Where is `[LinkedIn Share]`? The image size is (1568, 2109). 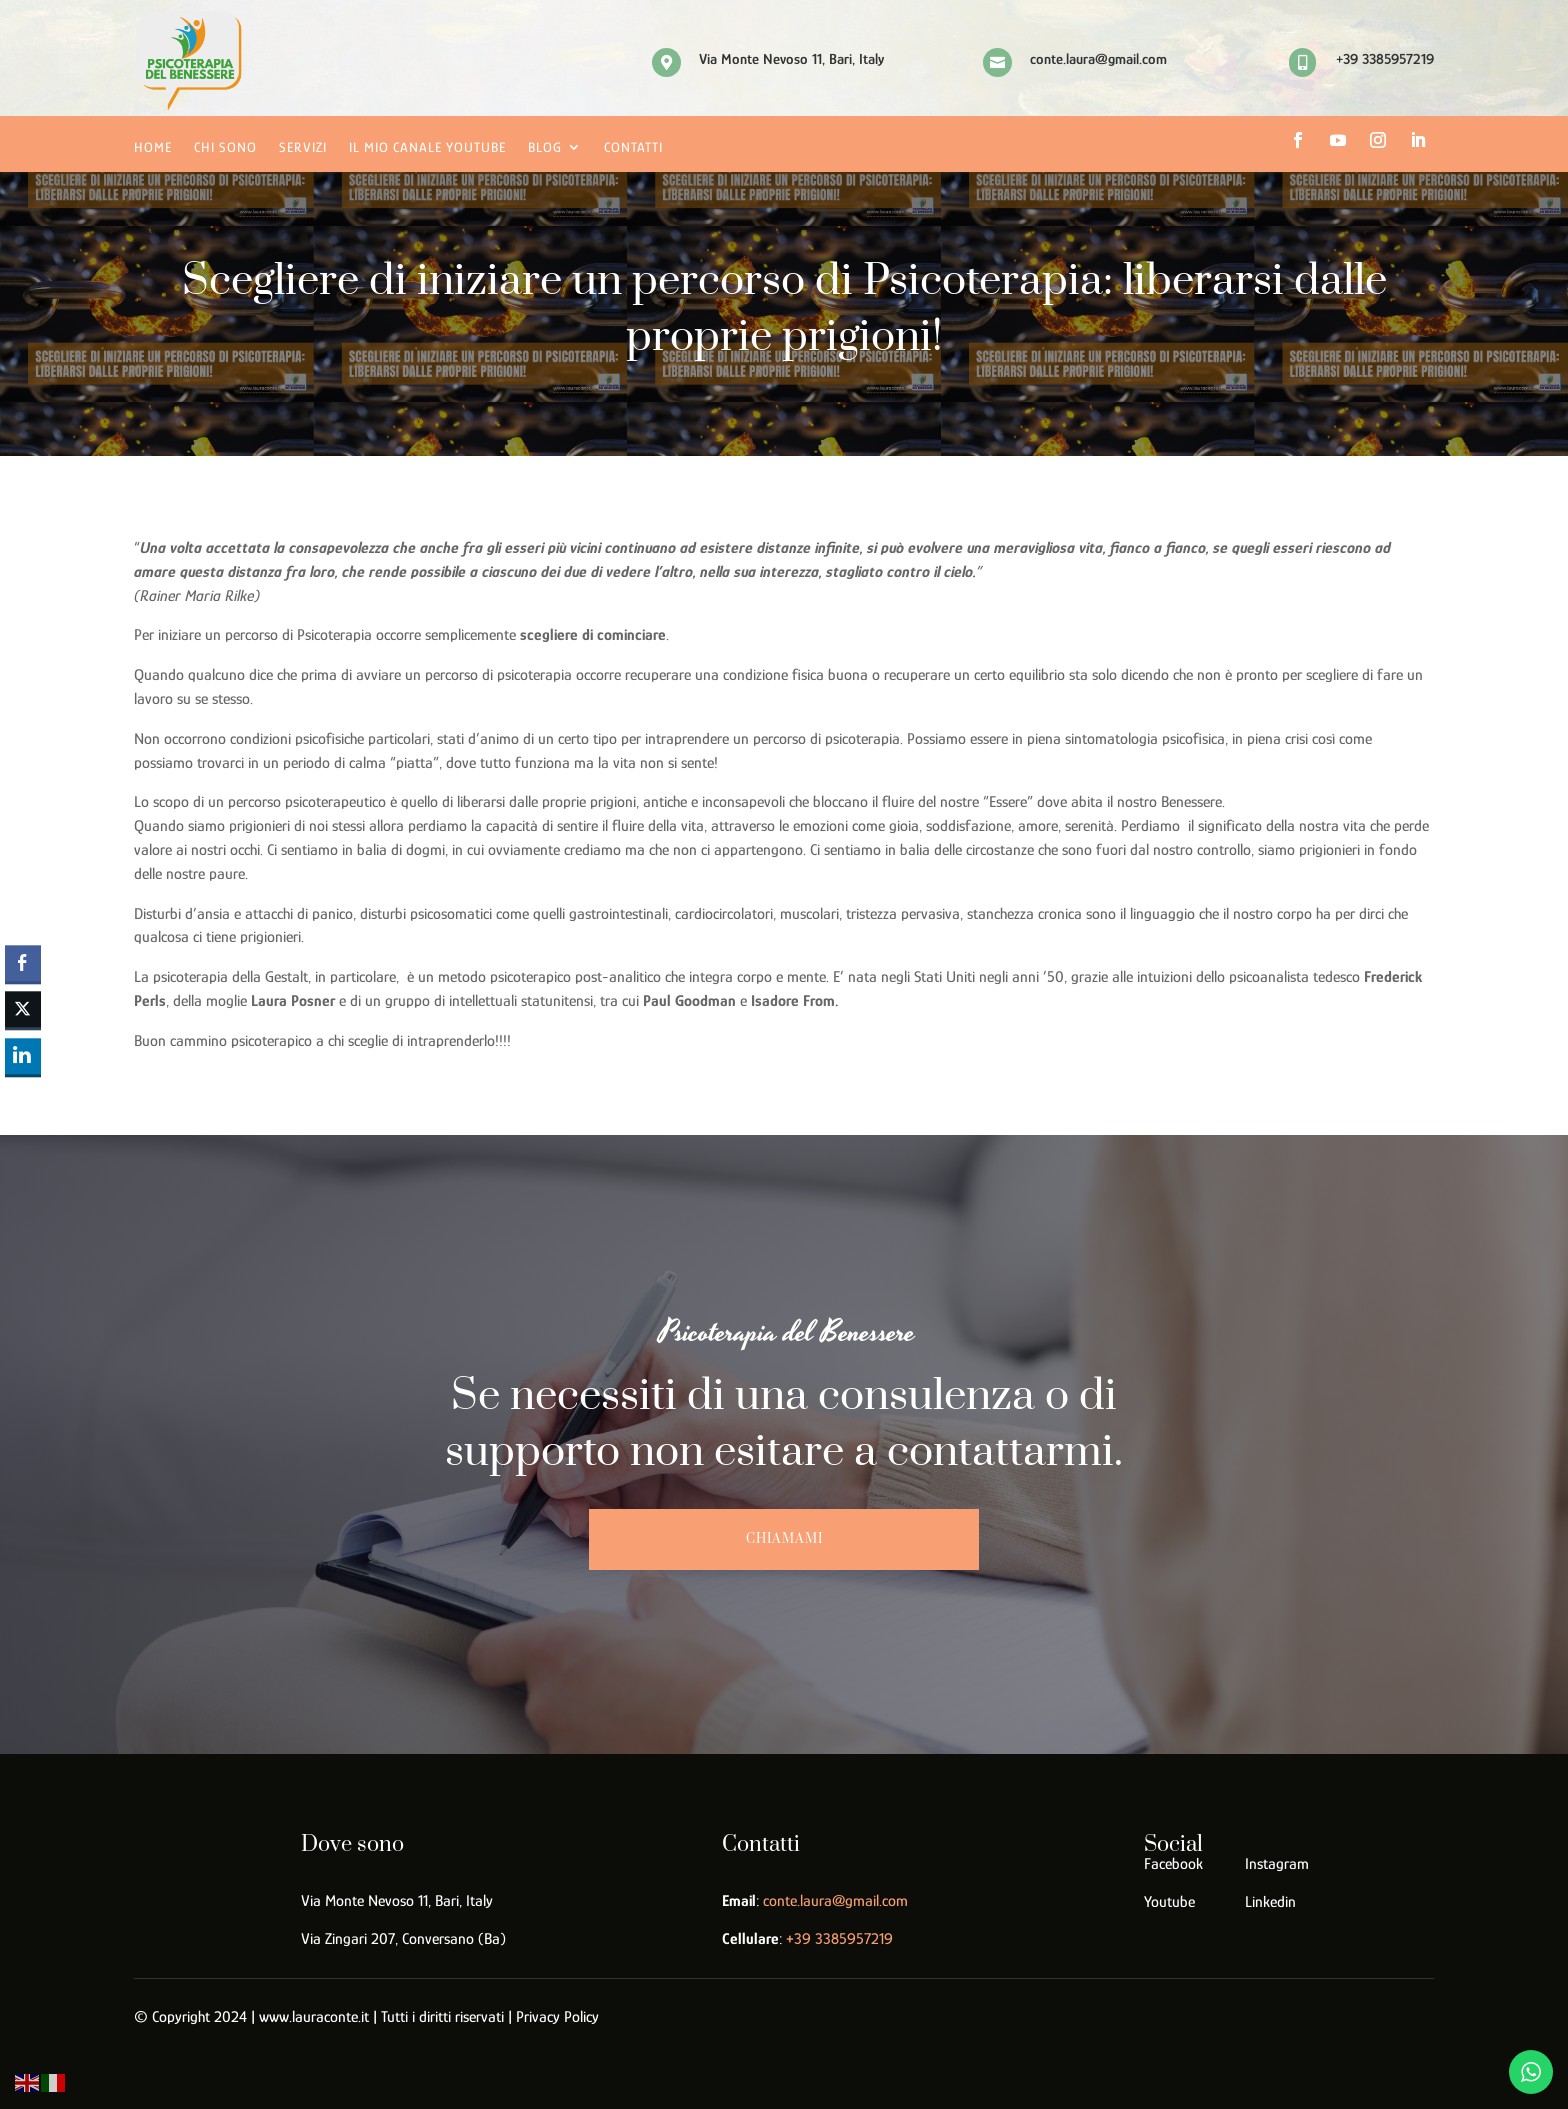
[LinkedIn Share] is located at coordinates (23, 1056).